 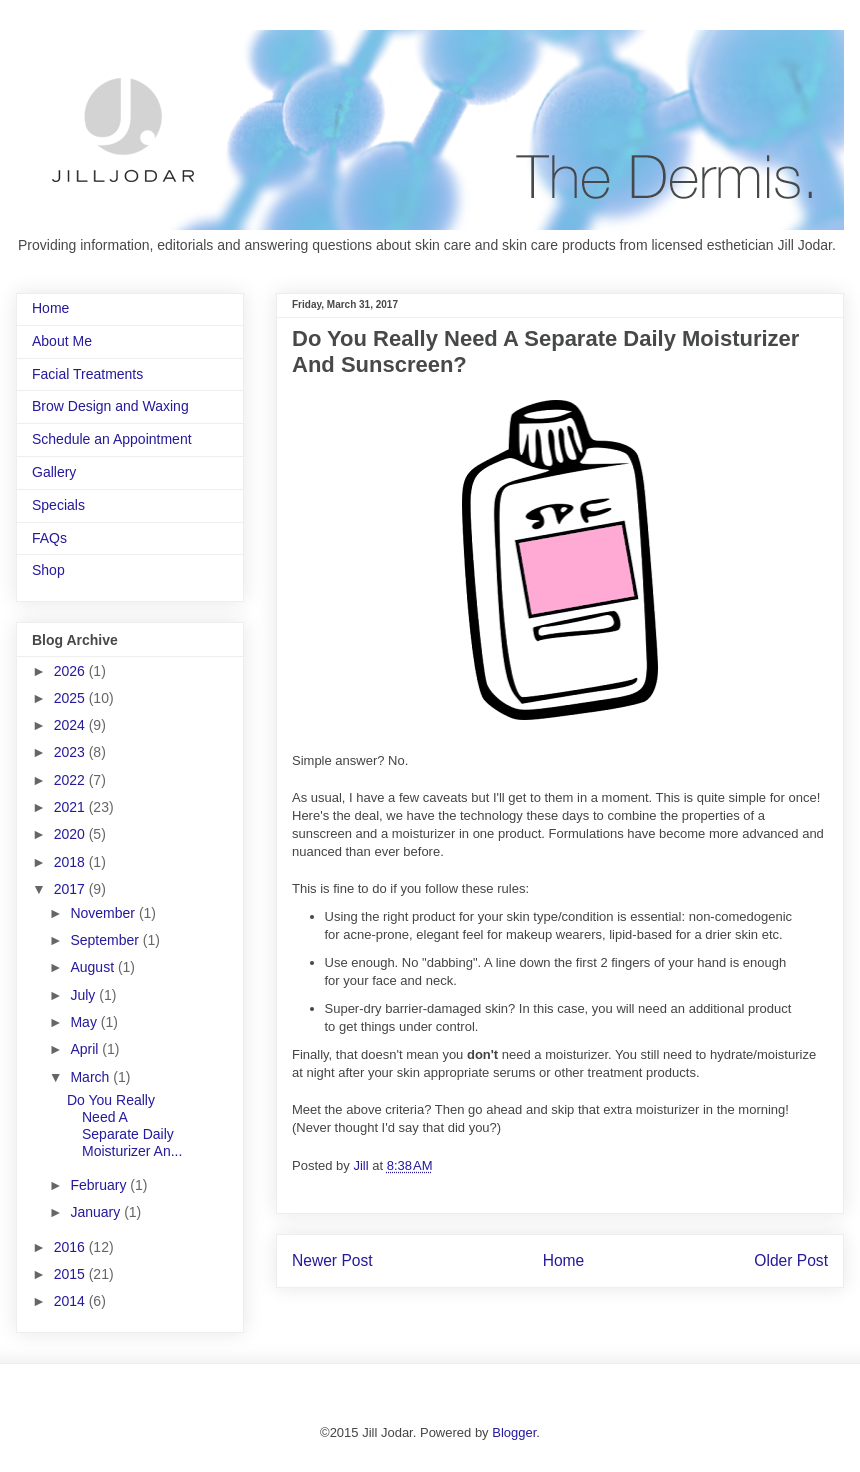 What do you see at coordinates (97, 1212) in the screenshot?
I see `January` at bounding box center [97, 1212].